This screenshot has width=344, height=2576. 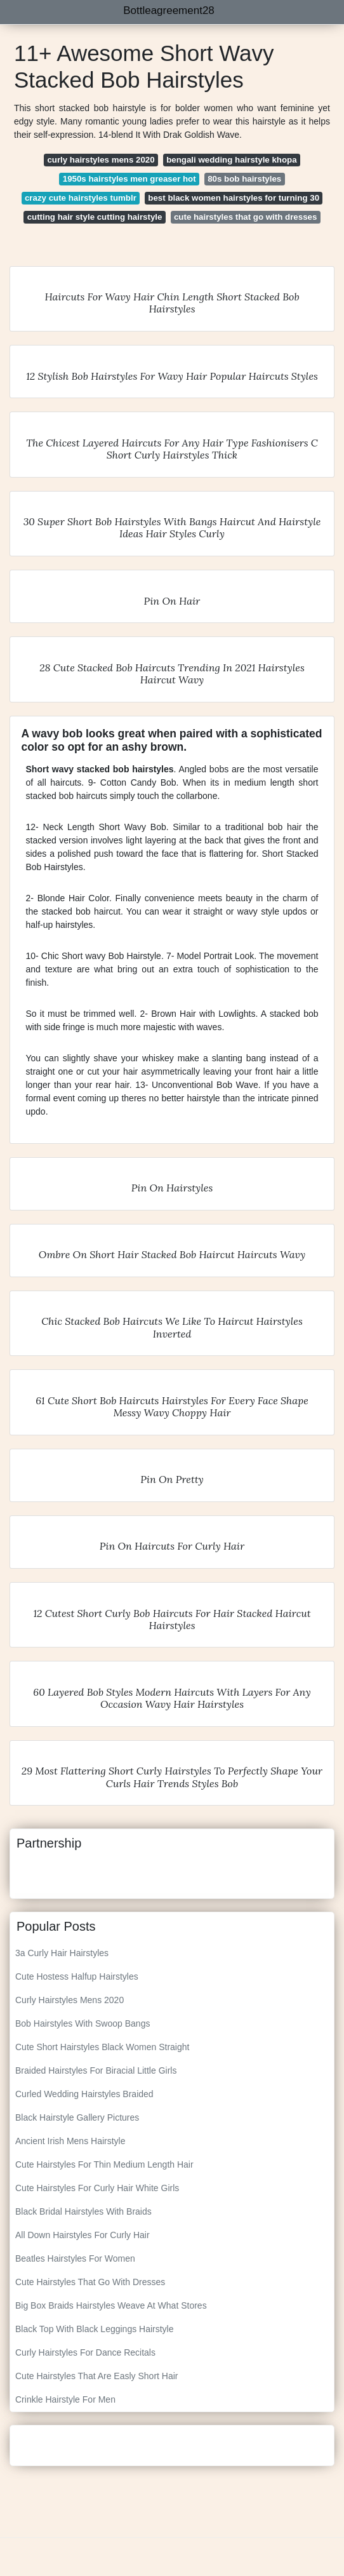 What do you see at coordinates (233, 198) in the screenshot?
I see `best black women hairstyles for turning 30` at bounding box center [233, 198].